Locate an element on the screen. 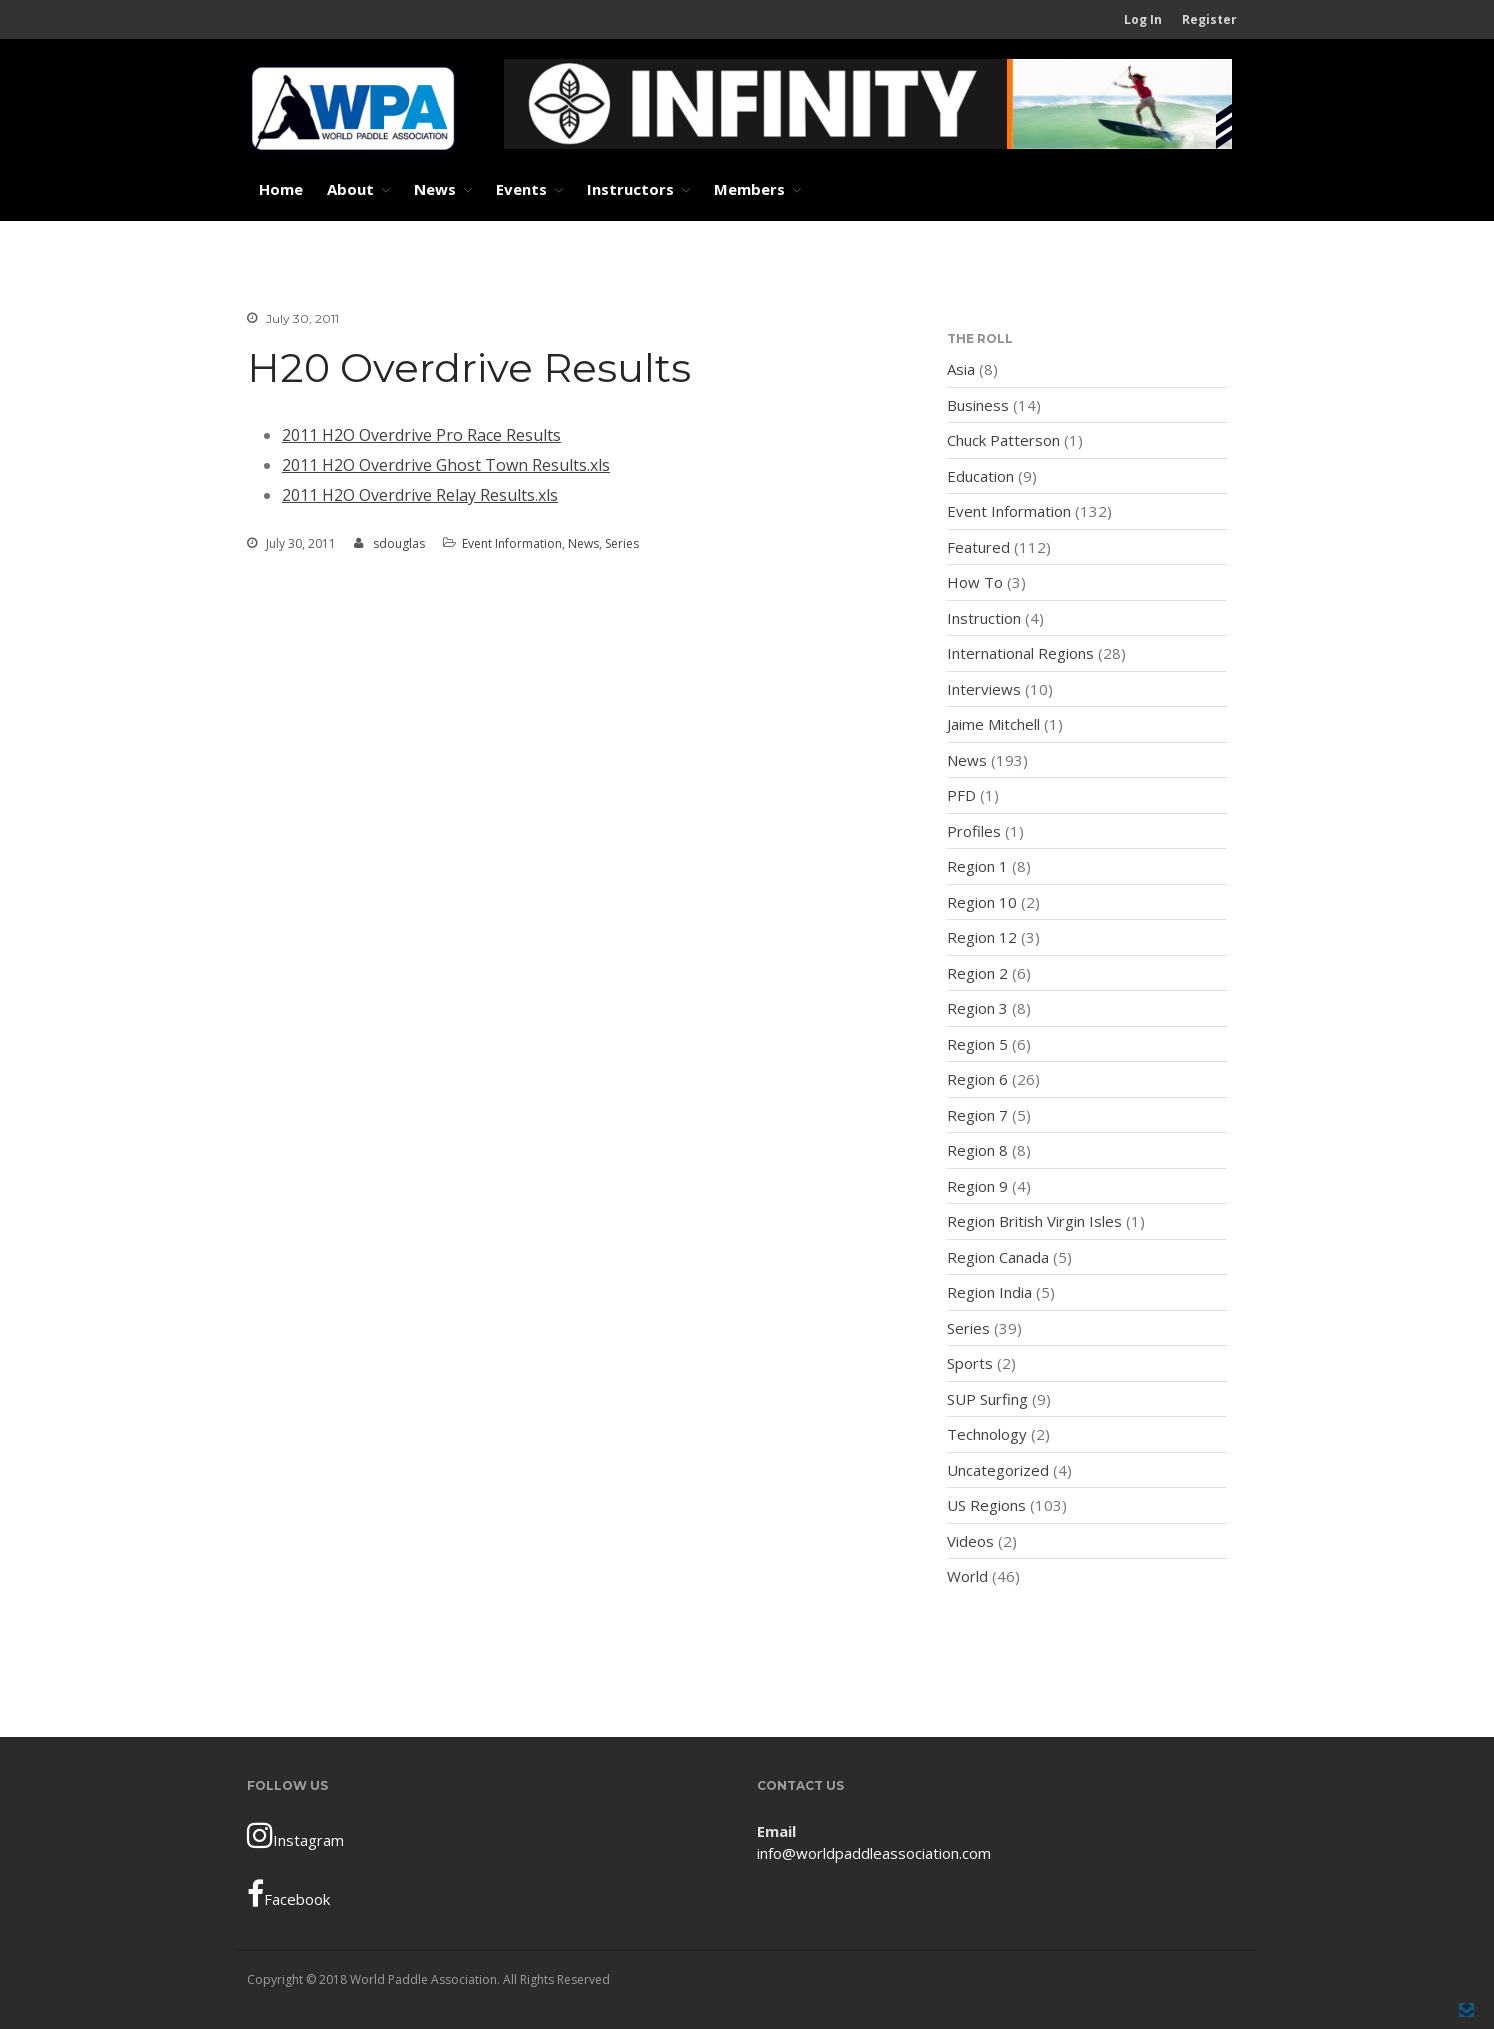  Region 5 is located at coordinates (977, 1044).